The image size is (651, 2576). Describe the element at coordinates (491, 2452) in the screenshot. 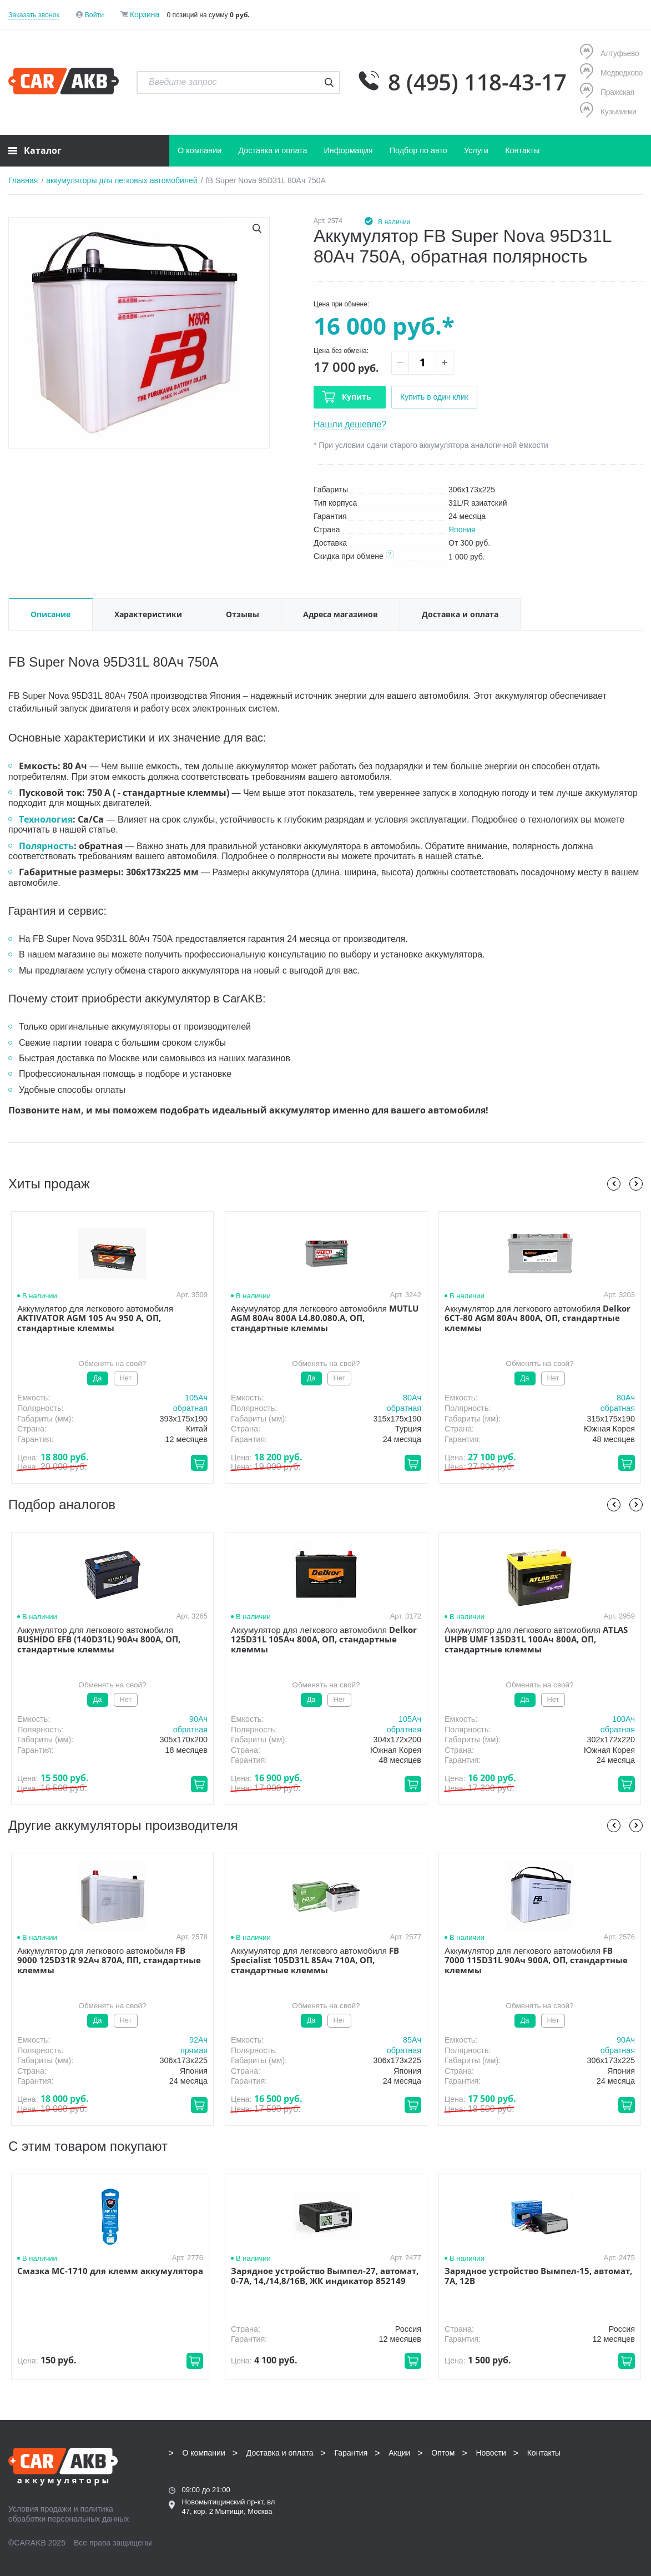

I see `Новости` at that location.